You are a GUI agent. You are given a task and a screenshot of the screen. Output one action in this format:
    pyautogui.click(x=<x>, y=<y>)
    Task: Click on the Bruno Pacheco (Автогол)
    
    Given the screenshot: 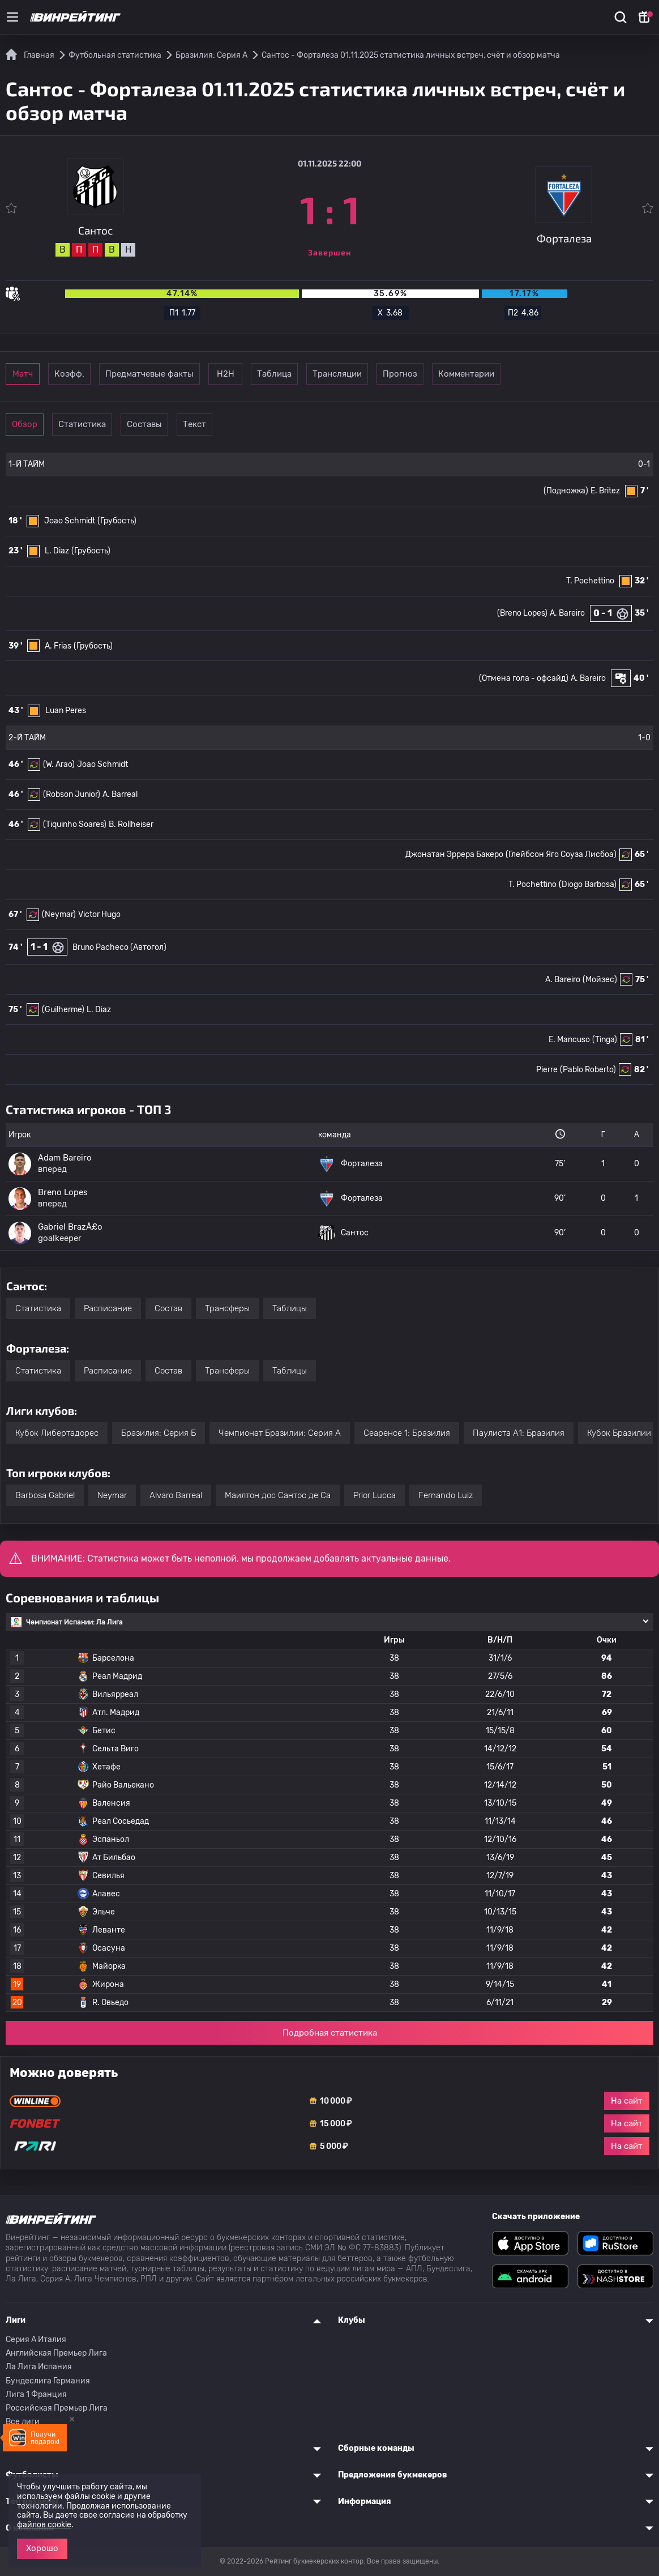 What is the action you would take?
    pyautogui.click(x=119, y=947)
    